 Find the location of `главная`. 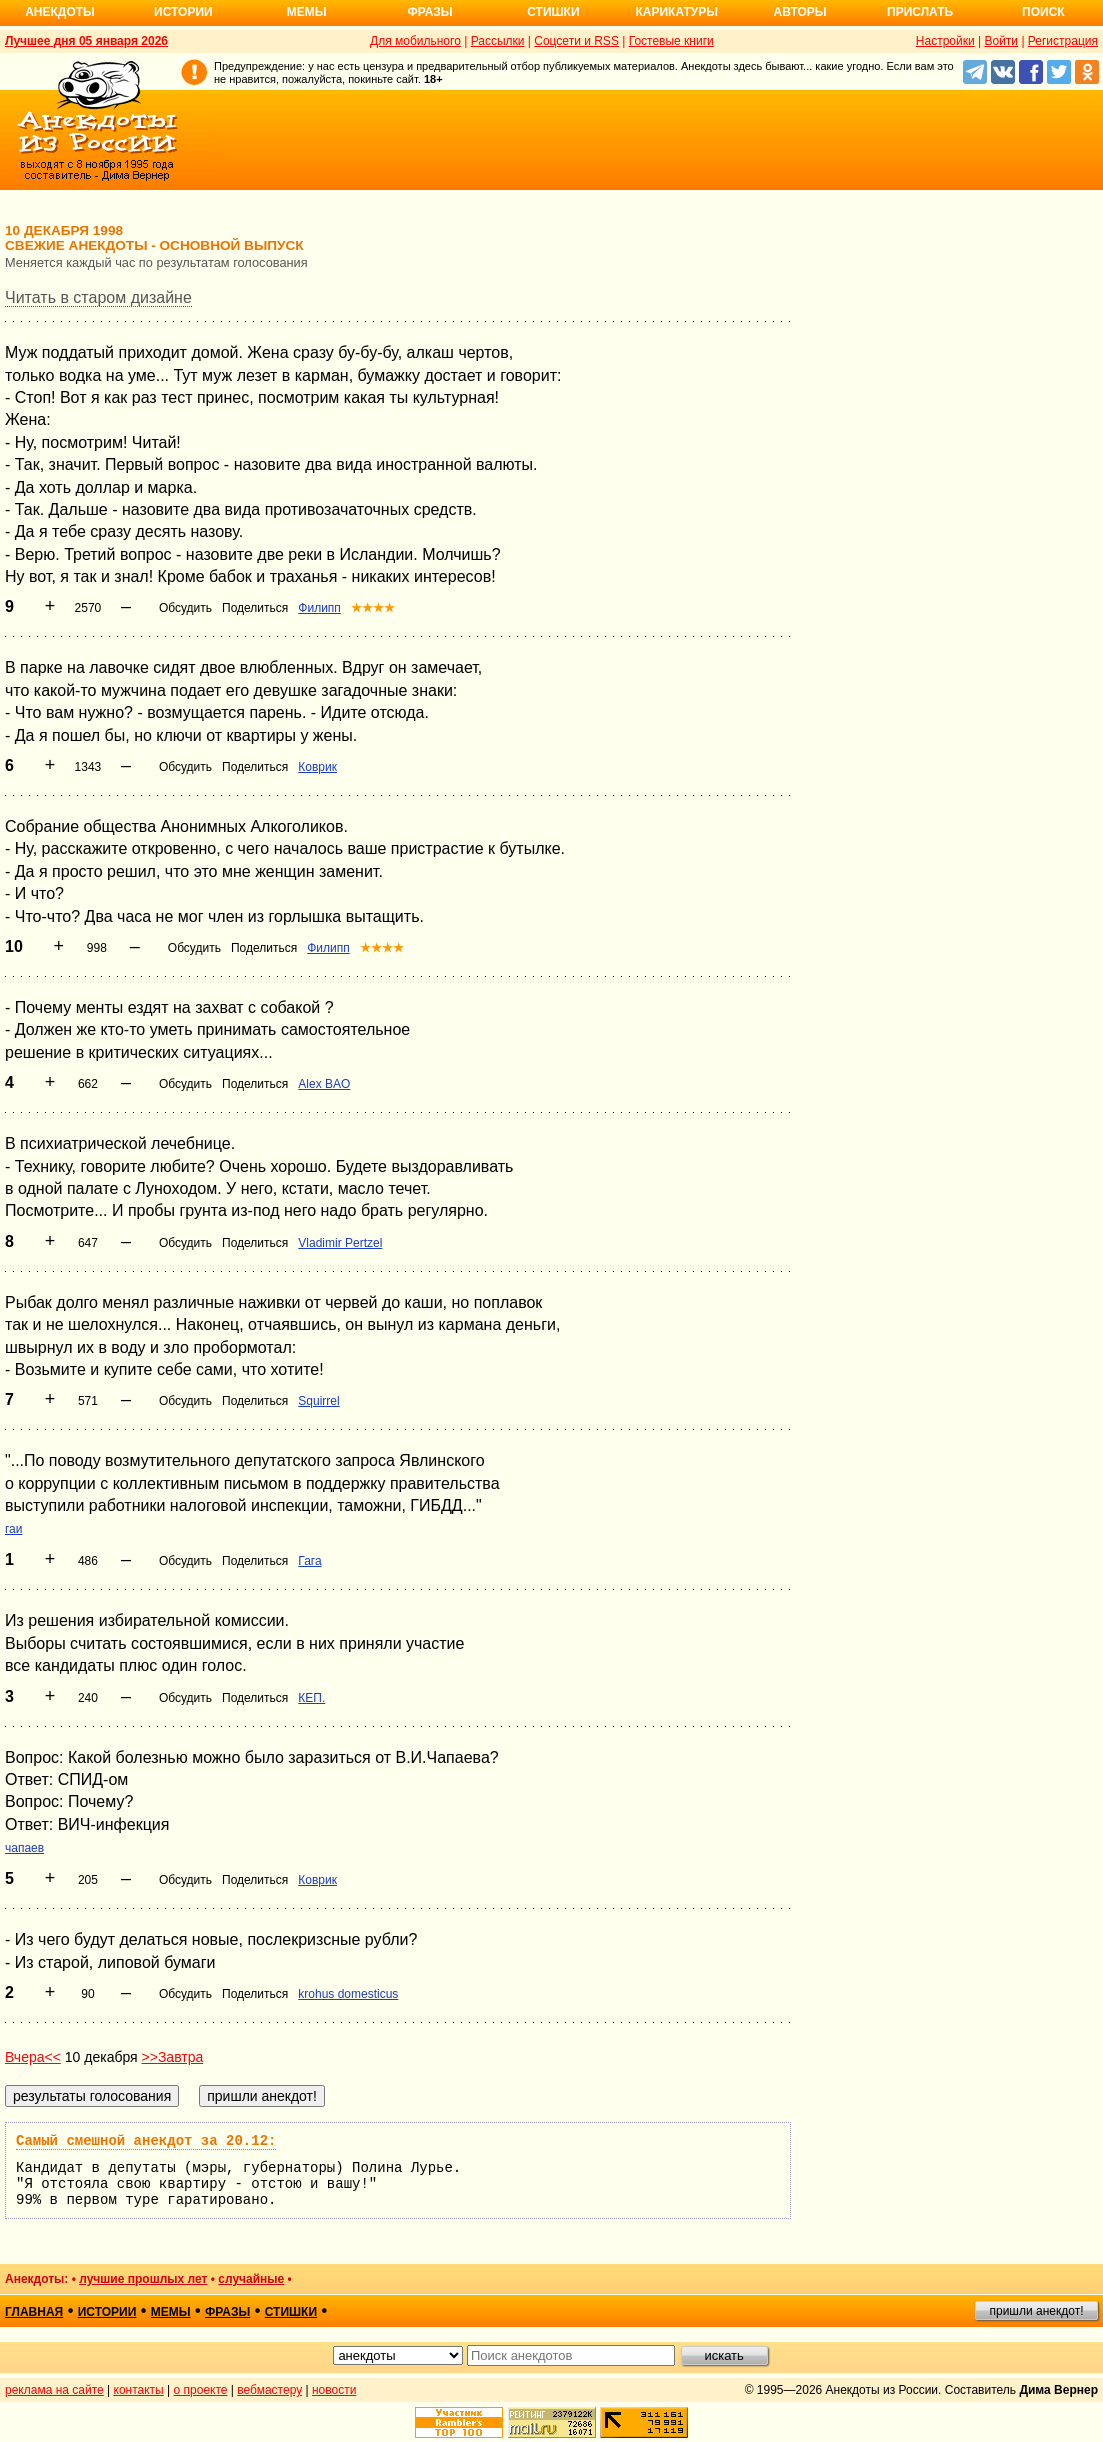

главная is located at coordinates (34, 2312).